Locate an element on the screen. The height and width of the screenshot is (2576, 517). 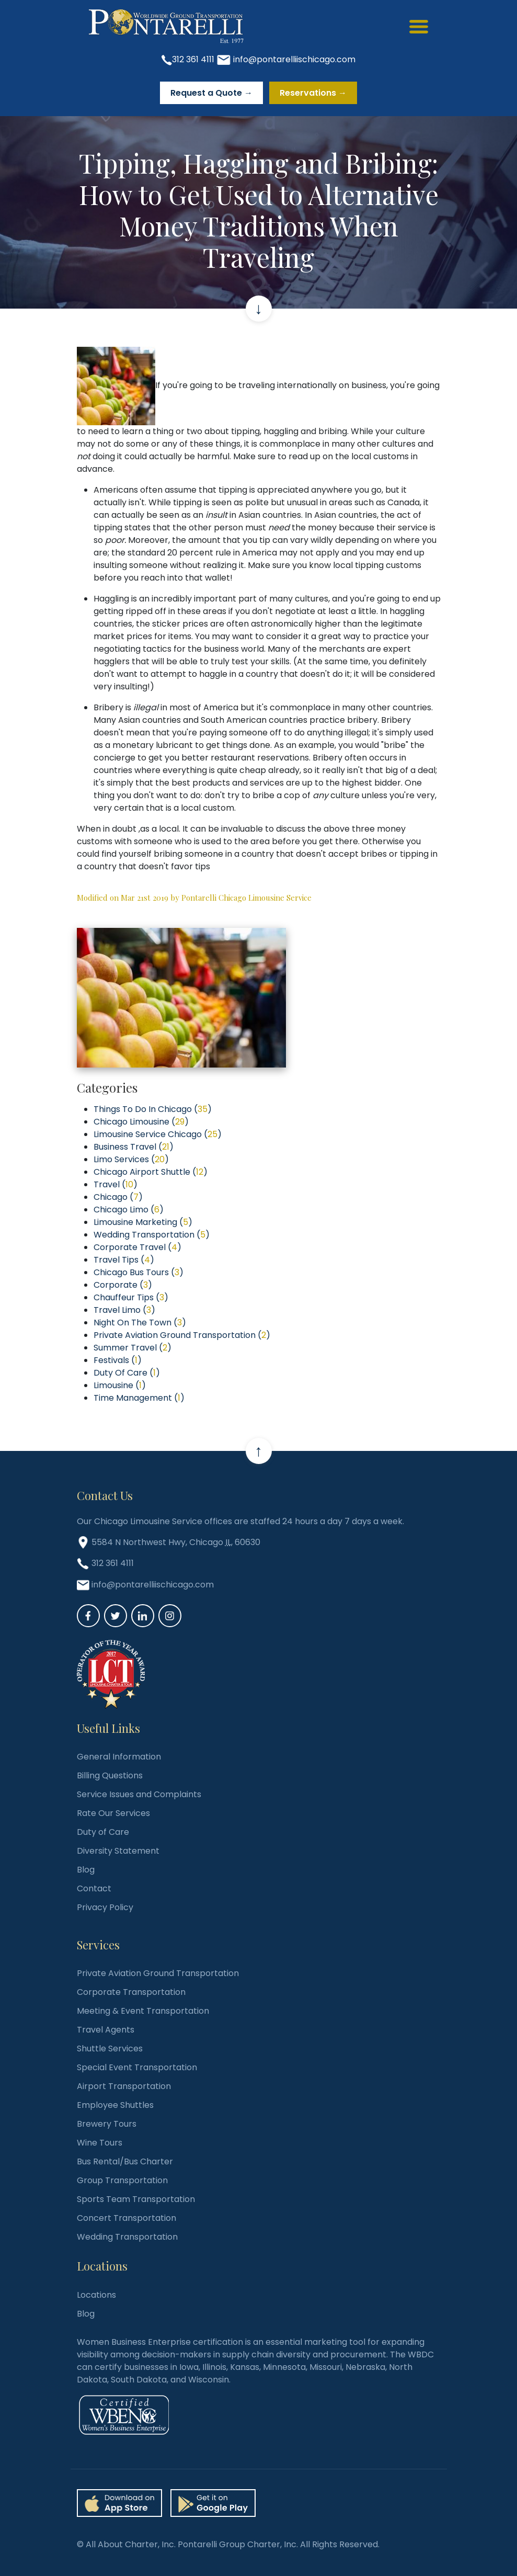
Chicago Limo () is located at coordinates (129, 1210).